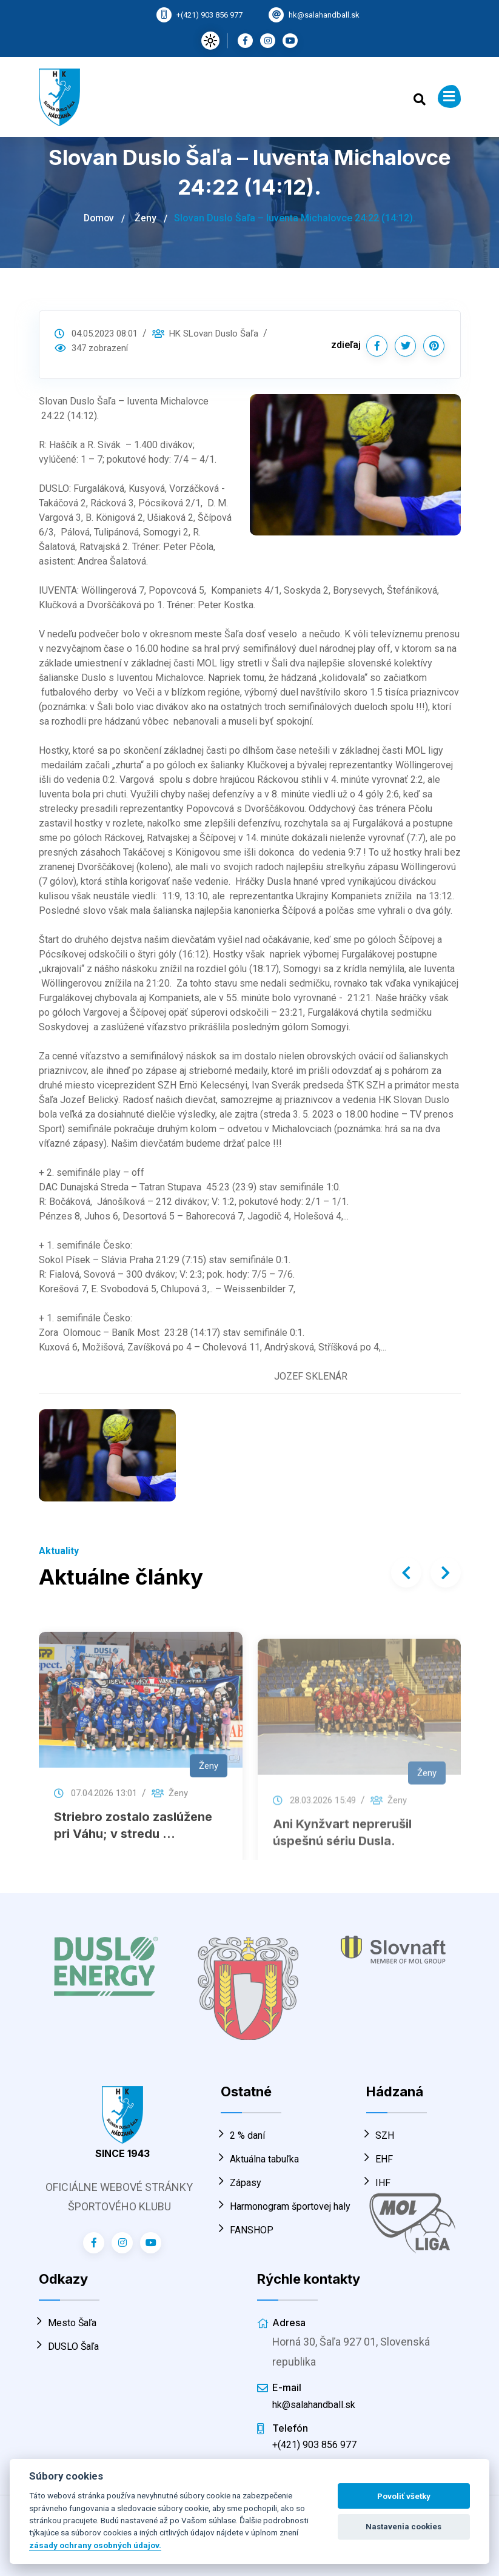 This screenshot has height=2576, width=499. Describe the element at coordinates (209, 14) in the screenshot. I see `+(421) 903 856 977` at that location.